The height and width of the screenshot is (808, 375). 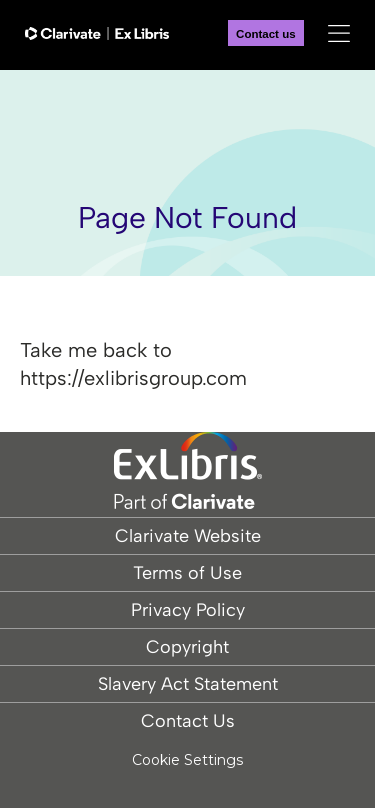 What do you see at coordinates (187, 573) in the screenshot?
I see `Terms of Use` at bounding box center [187, 573].